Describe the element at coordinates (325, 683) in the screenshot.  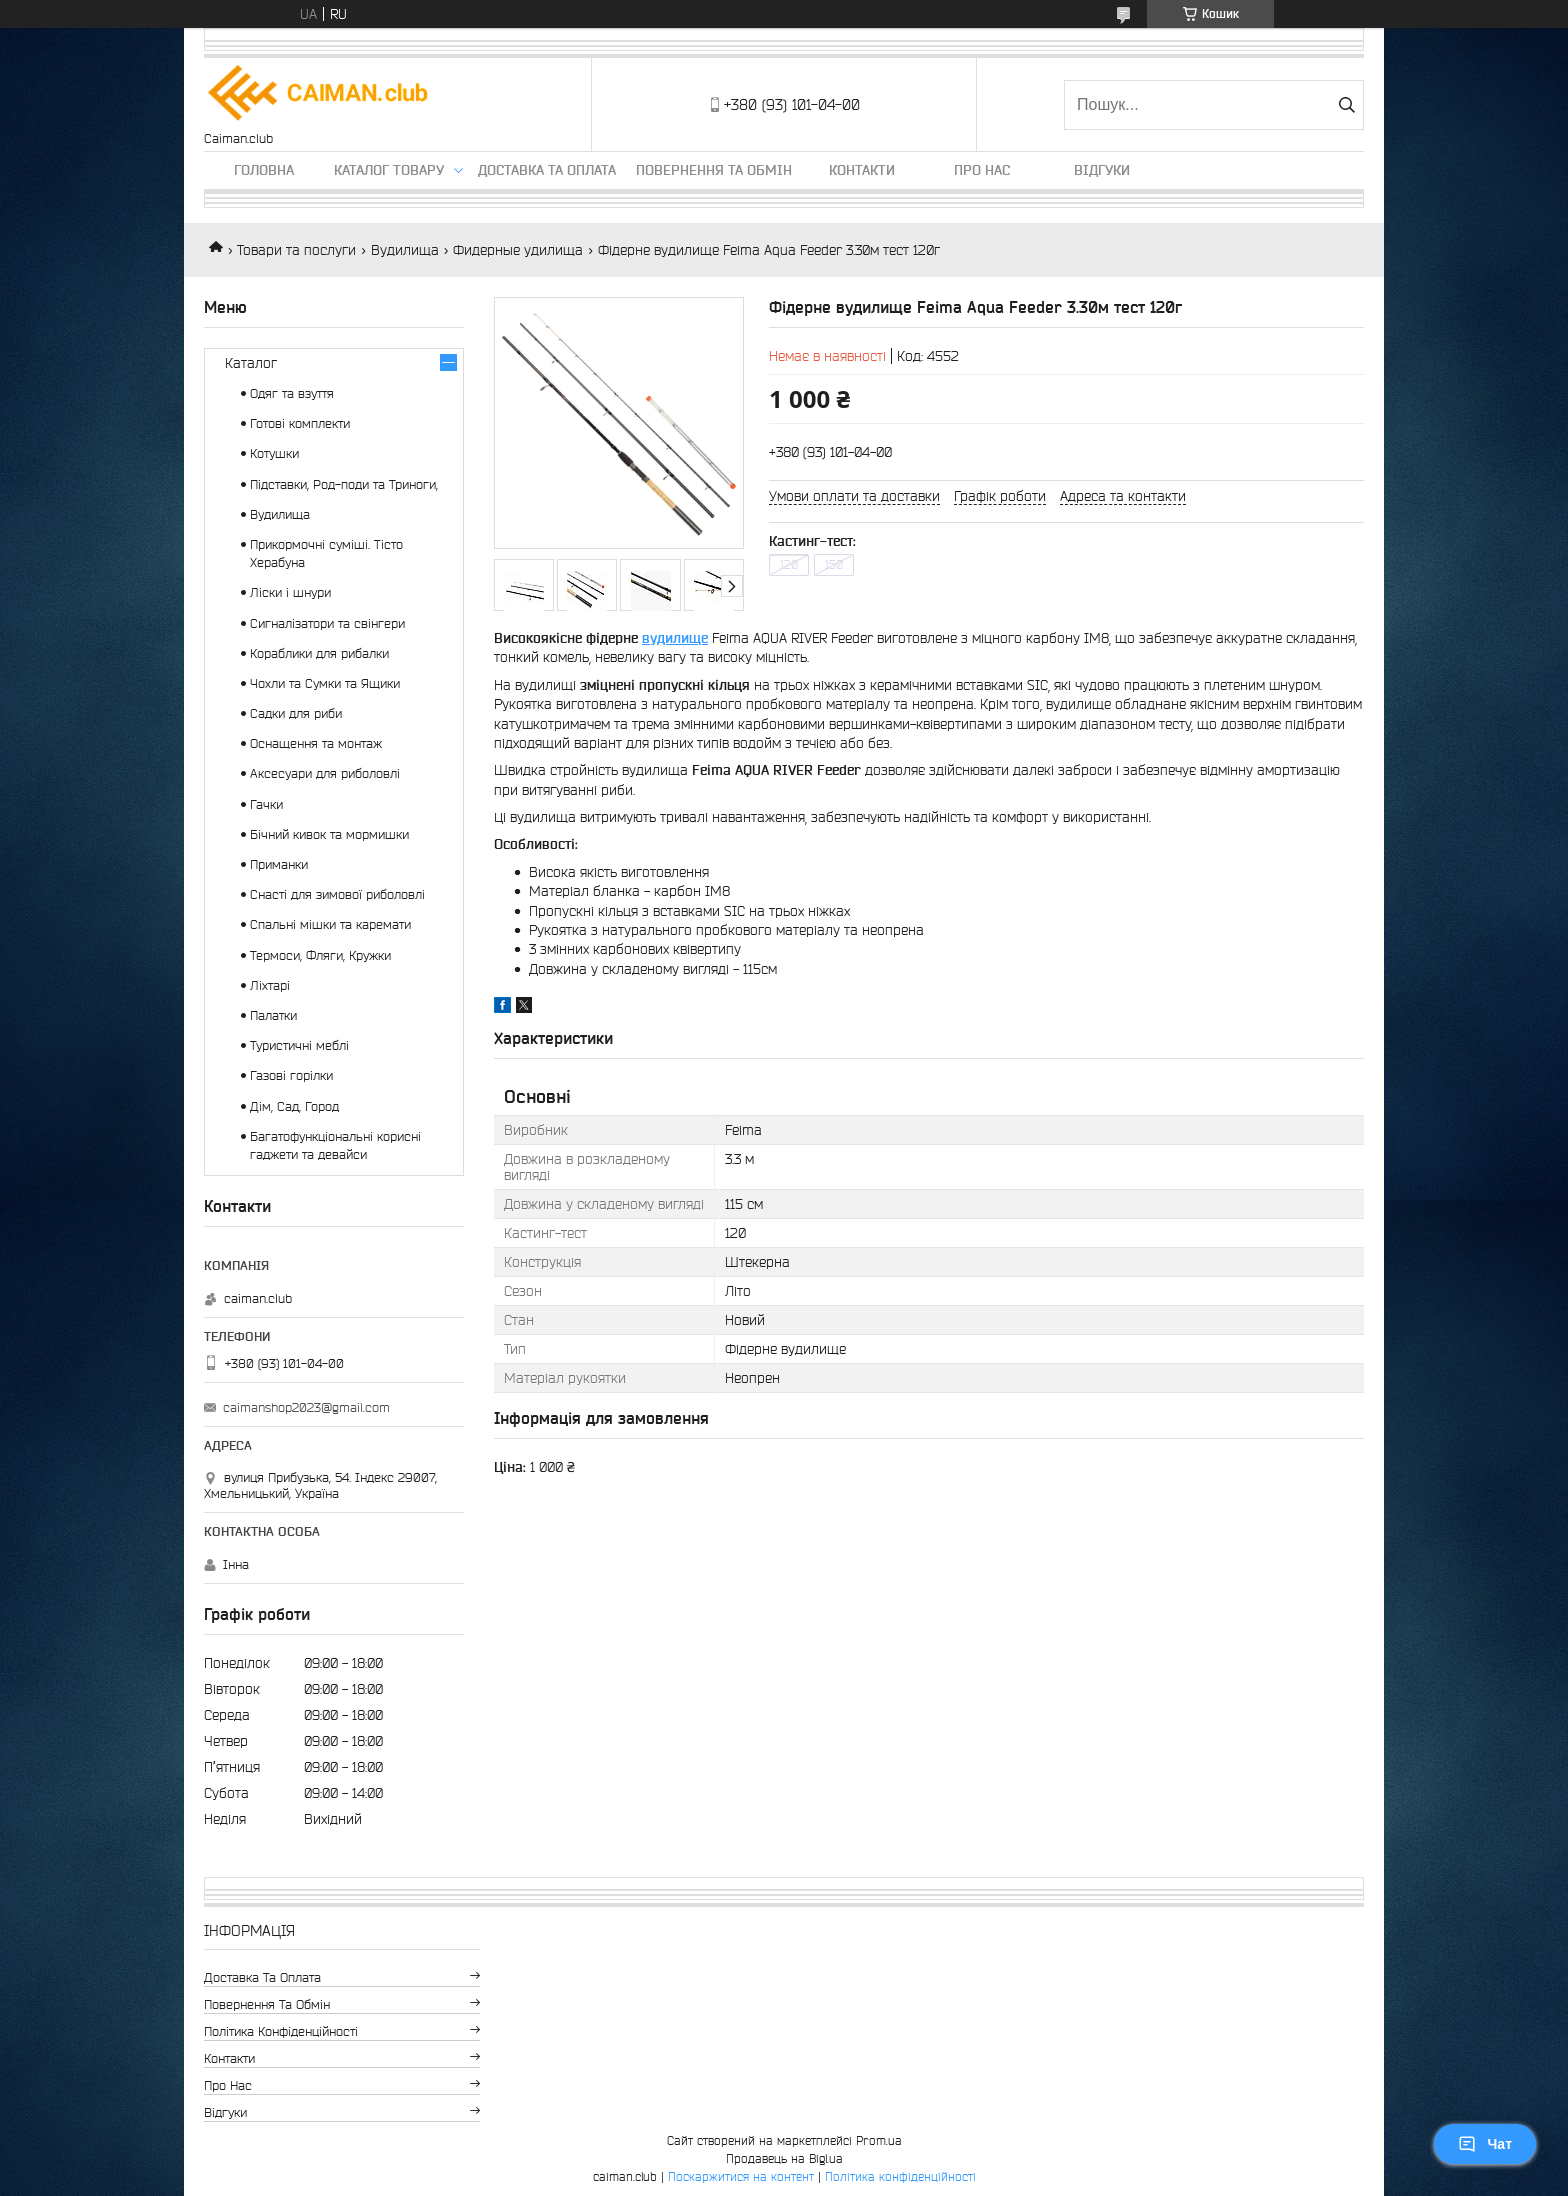
I see `Чохли та Сумки та Ящики` at that location.